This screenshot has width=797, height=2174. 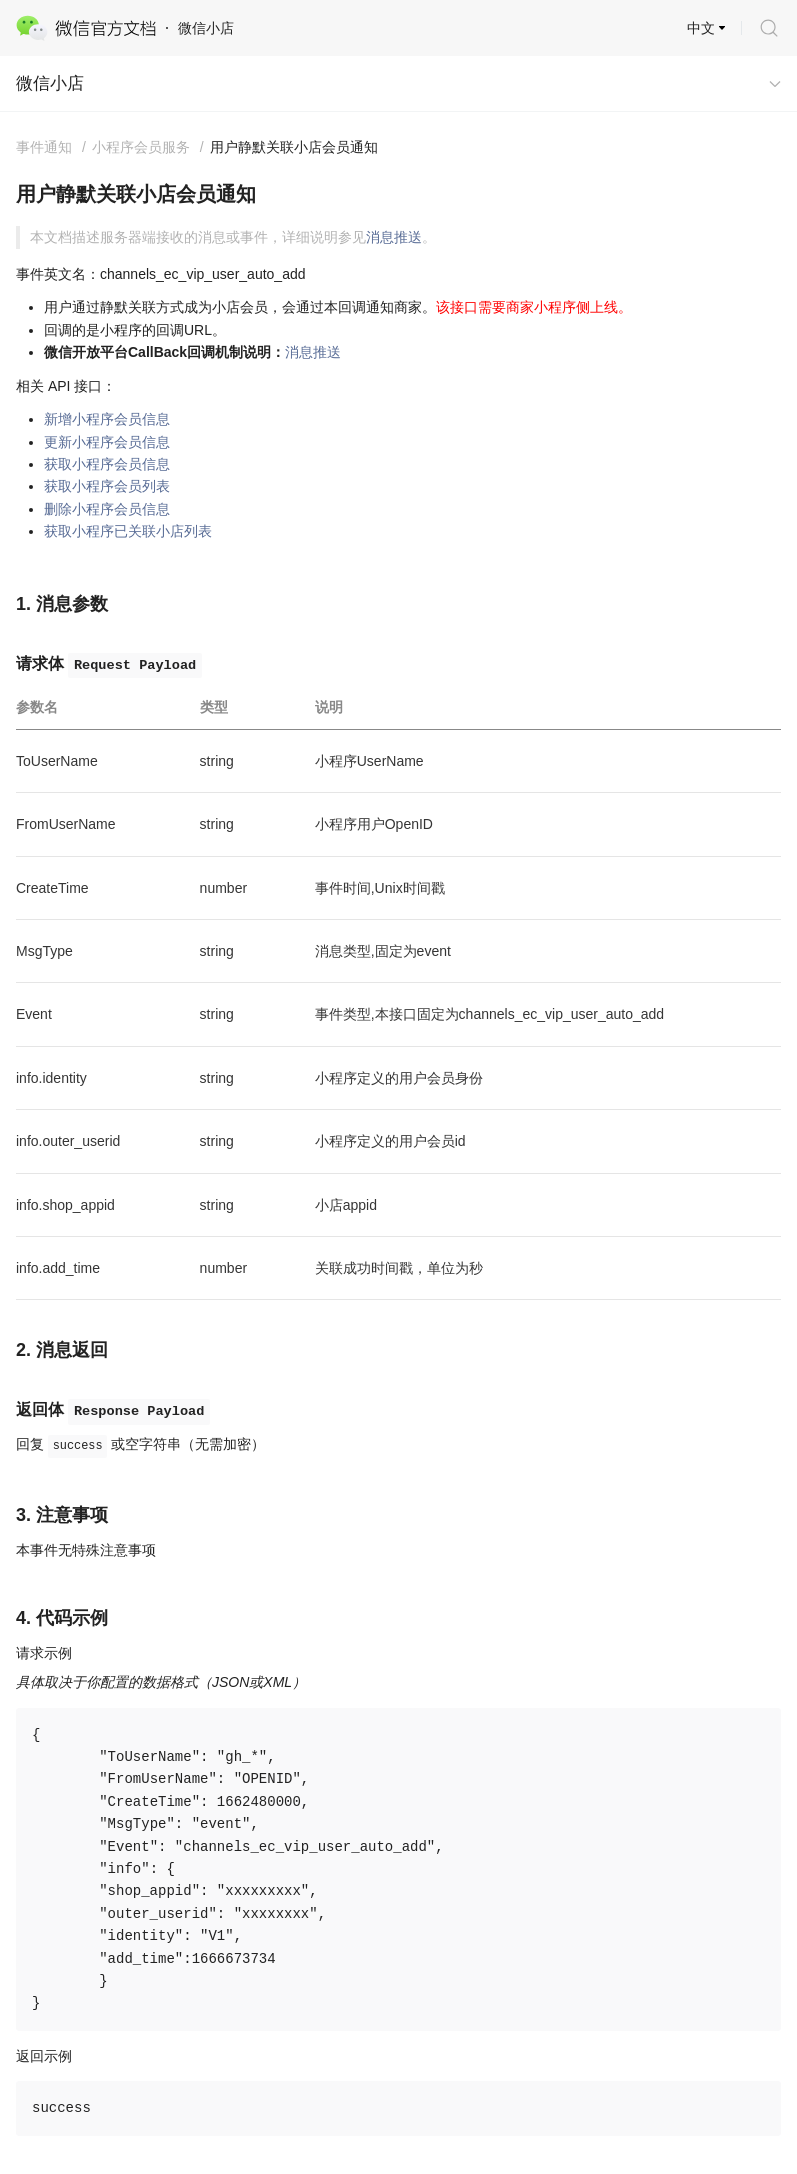 I want to click on 获取小程序会员信息, so click(x=107, y=464).